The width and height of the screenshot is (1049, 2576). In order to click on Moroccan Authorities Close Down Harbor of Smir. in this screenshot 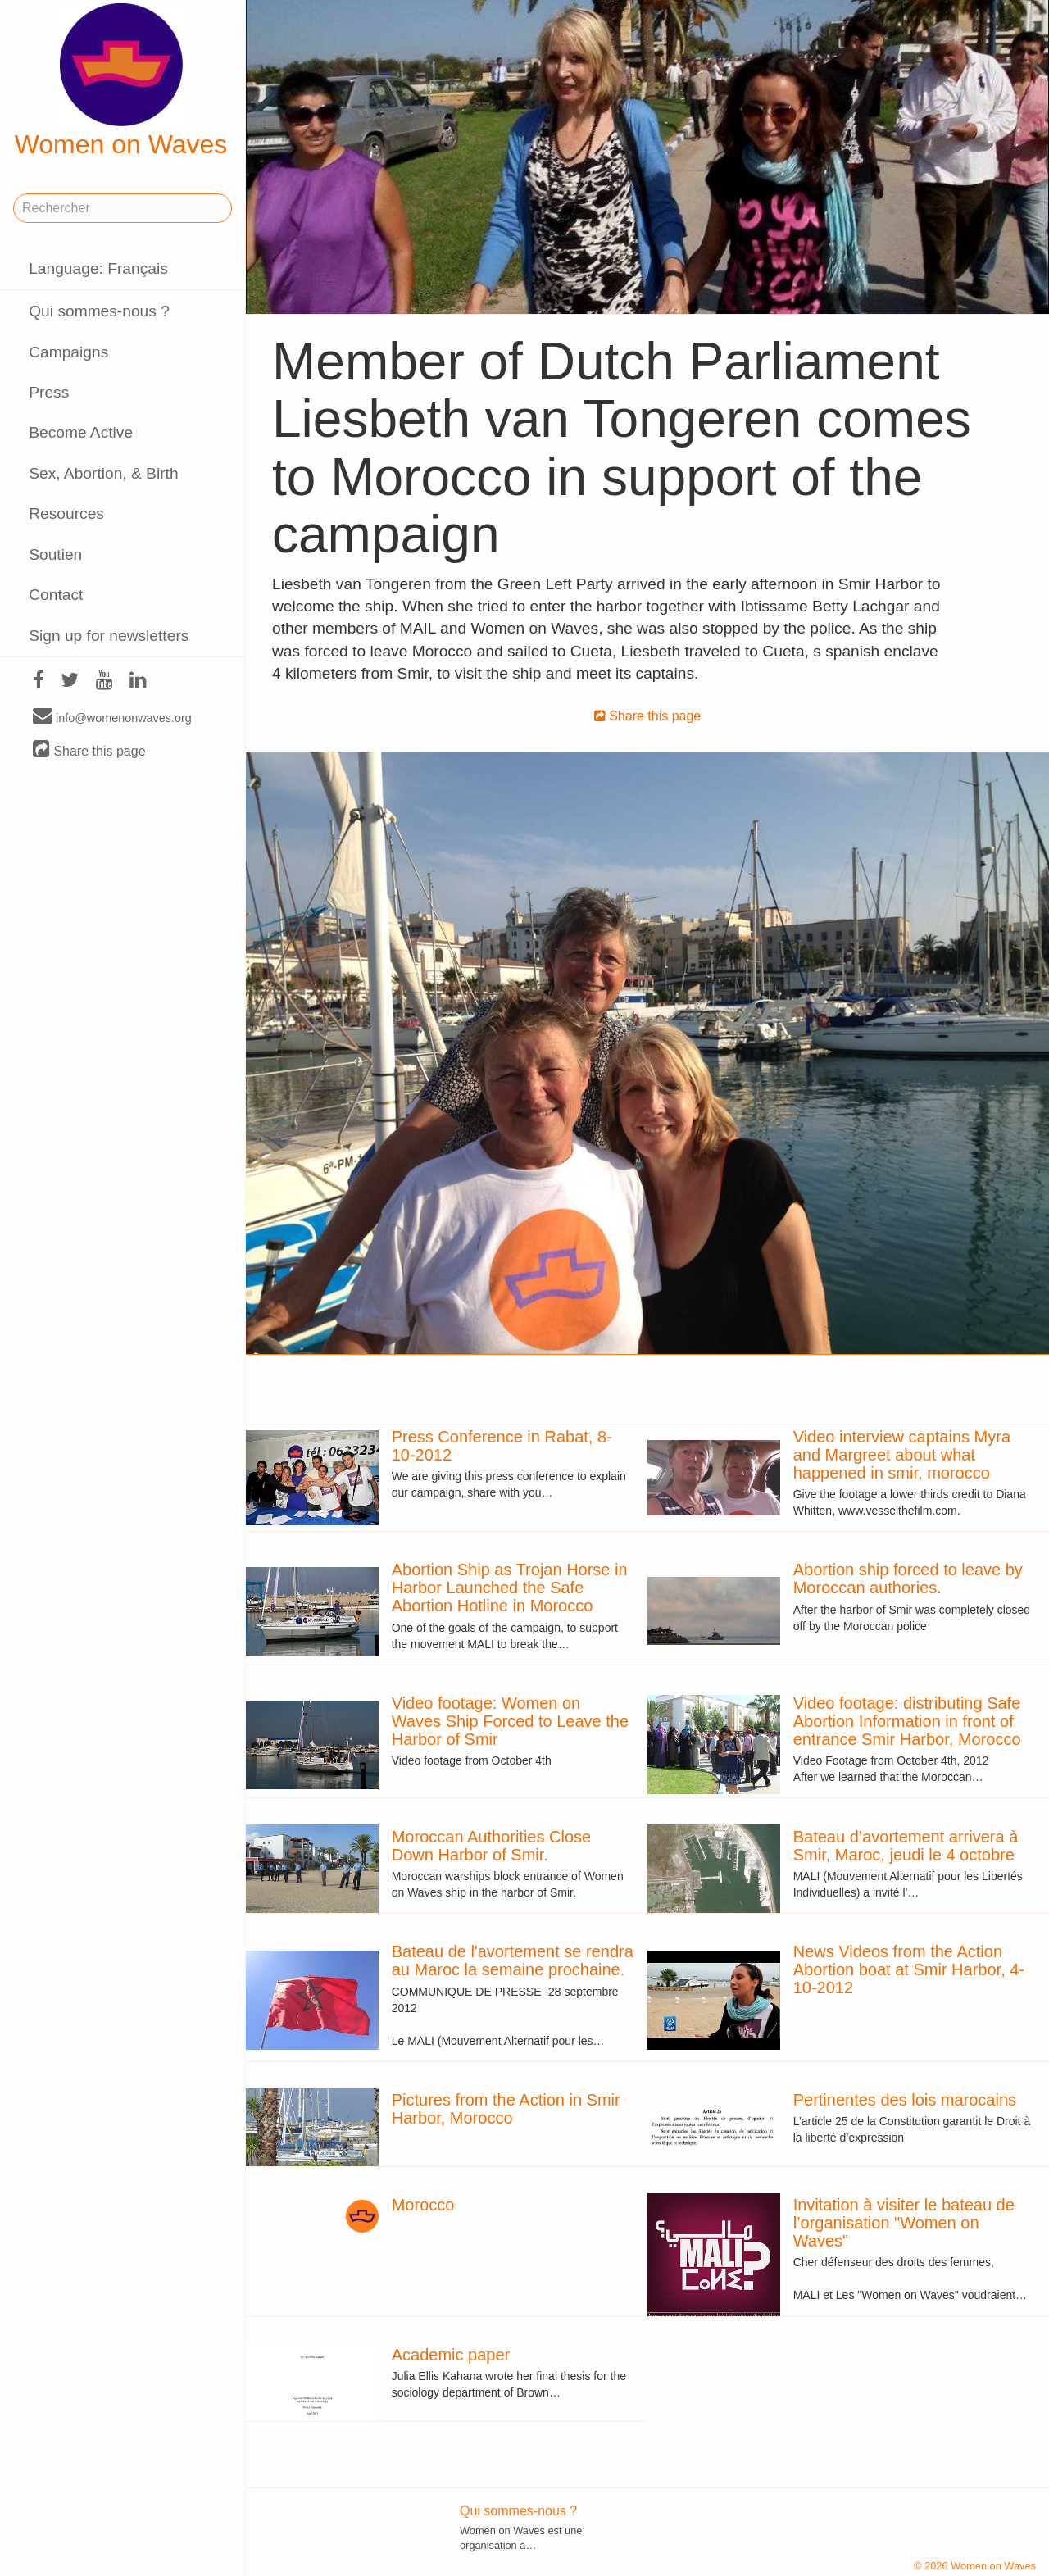, I will do `click(491, 1846)`.